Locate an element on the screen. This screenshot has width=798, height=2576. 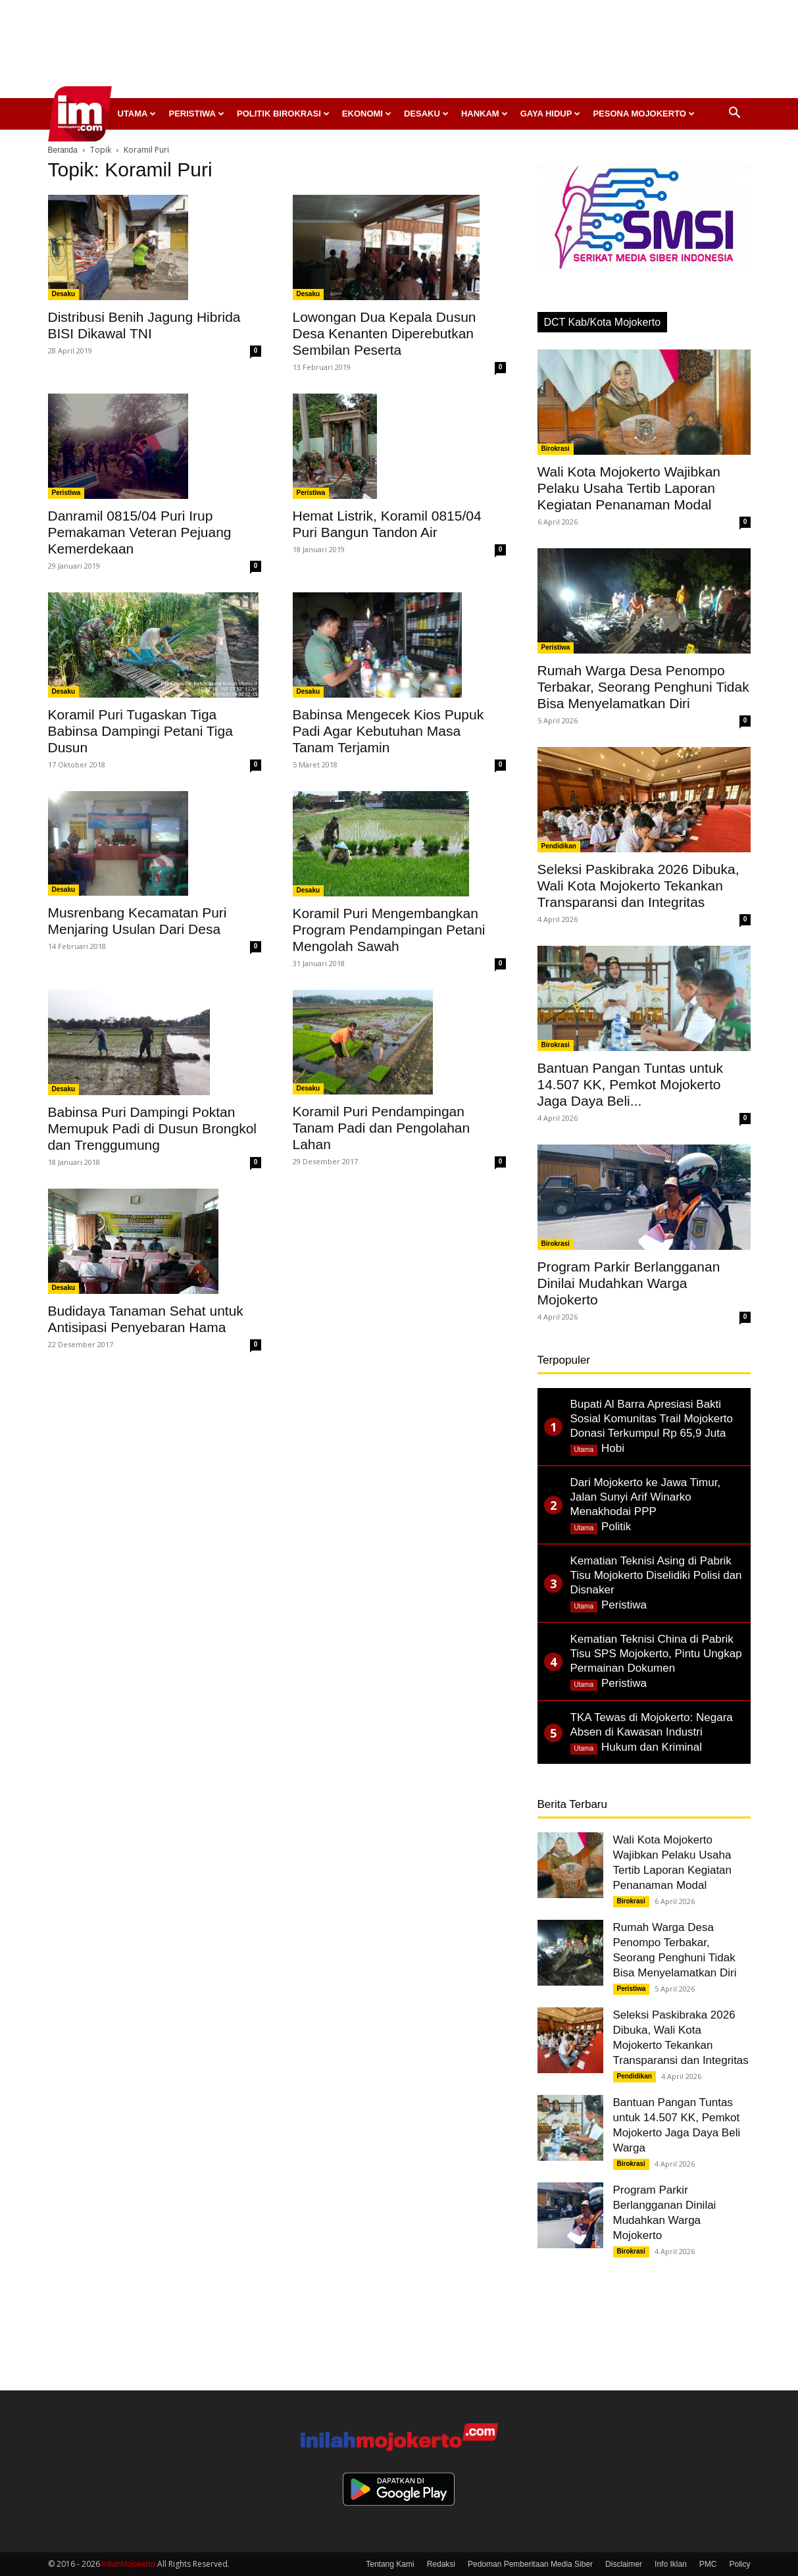
Utama is located at coordinates (137, 113).